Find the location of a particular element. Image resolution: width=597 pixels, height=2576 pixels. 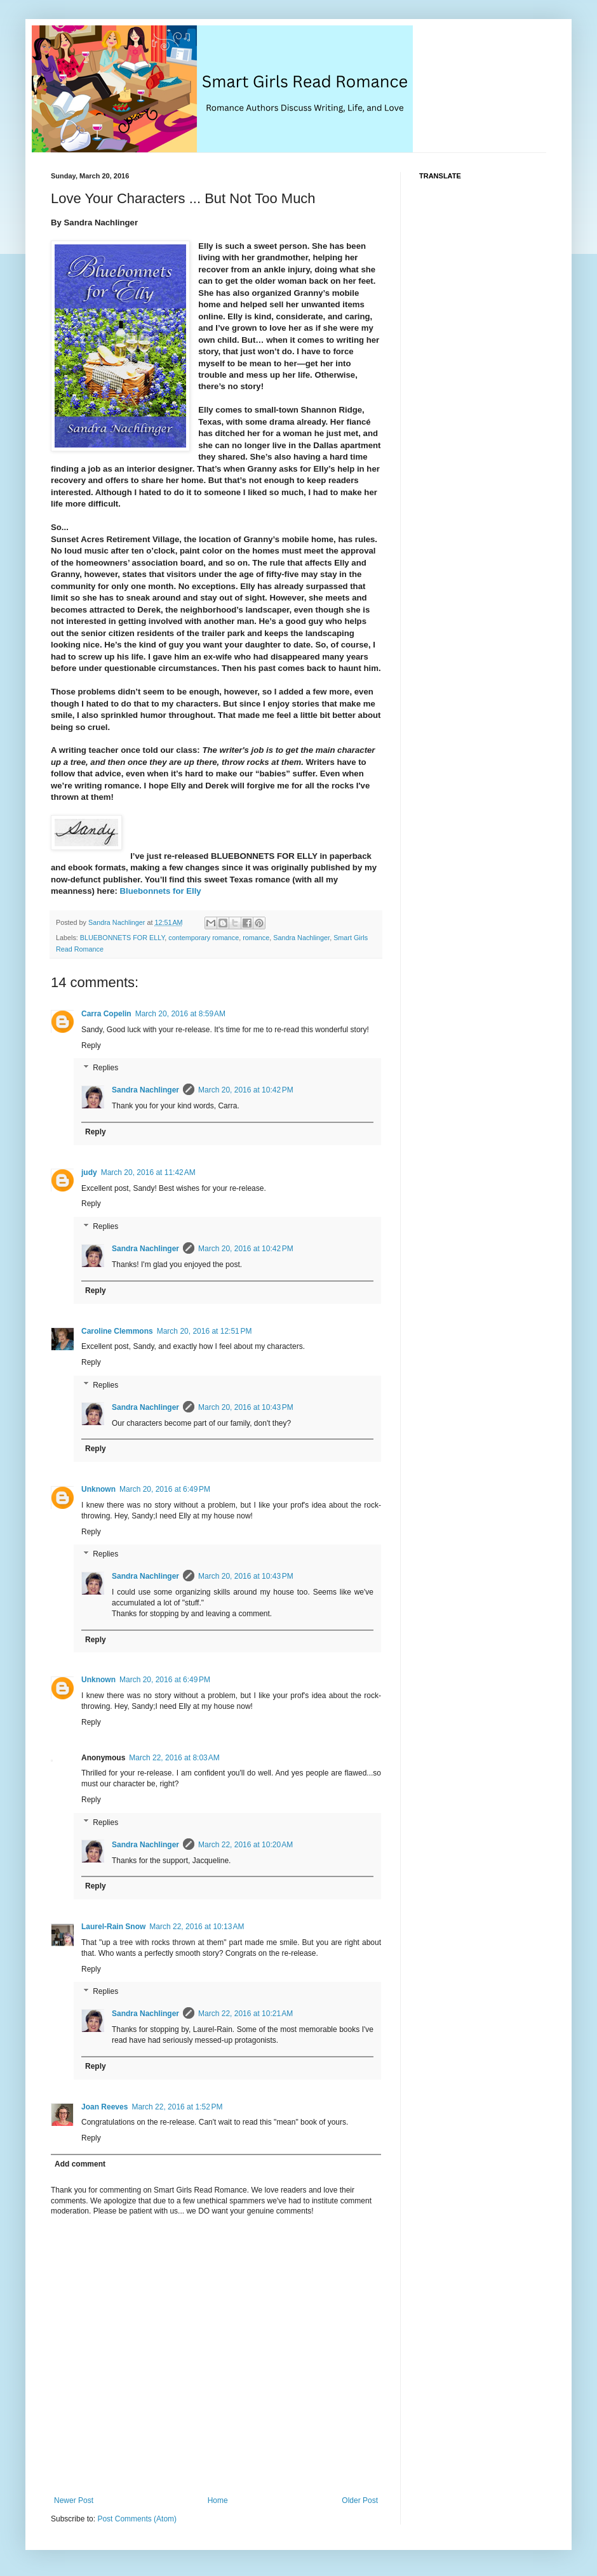

BLUEBONNETS FOR ELLY is located at coordinates (122, 937).